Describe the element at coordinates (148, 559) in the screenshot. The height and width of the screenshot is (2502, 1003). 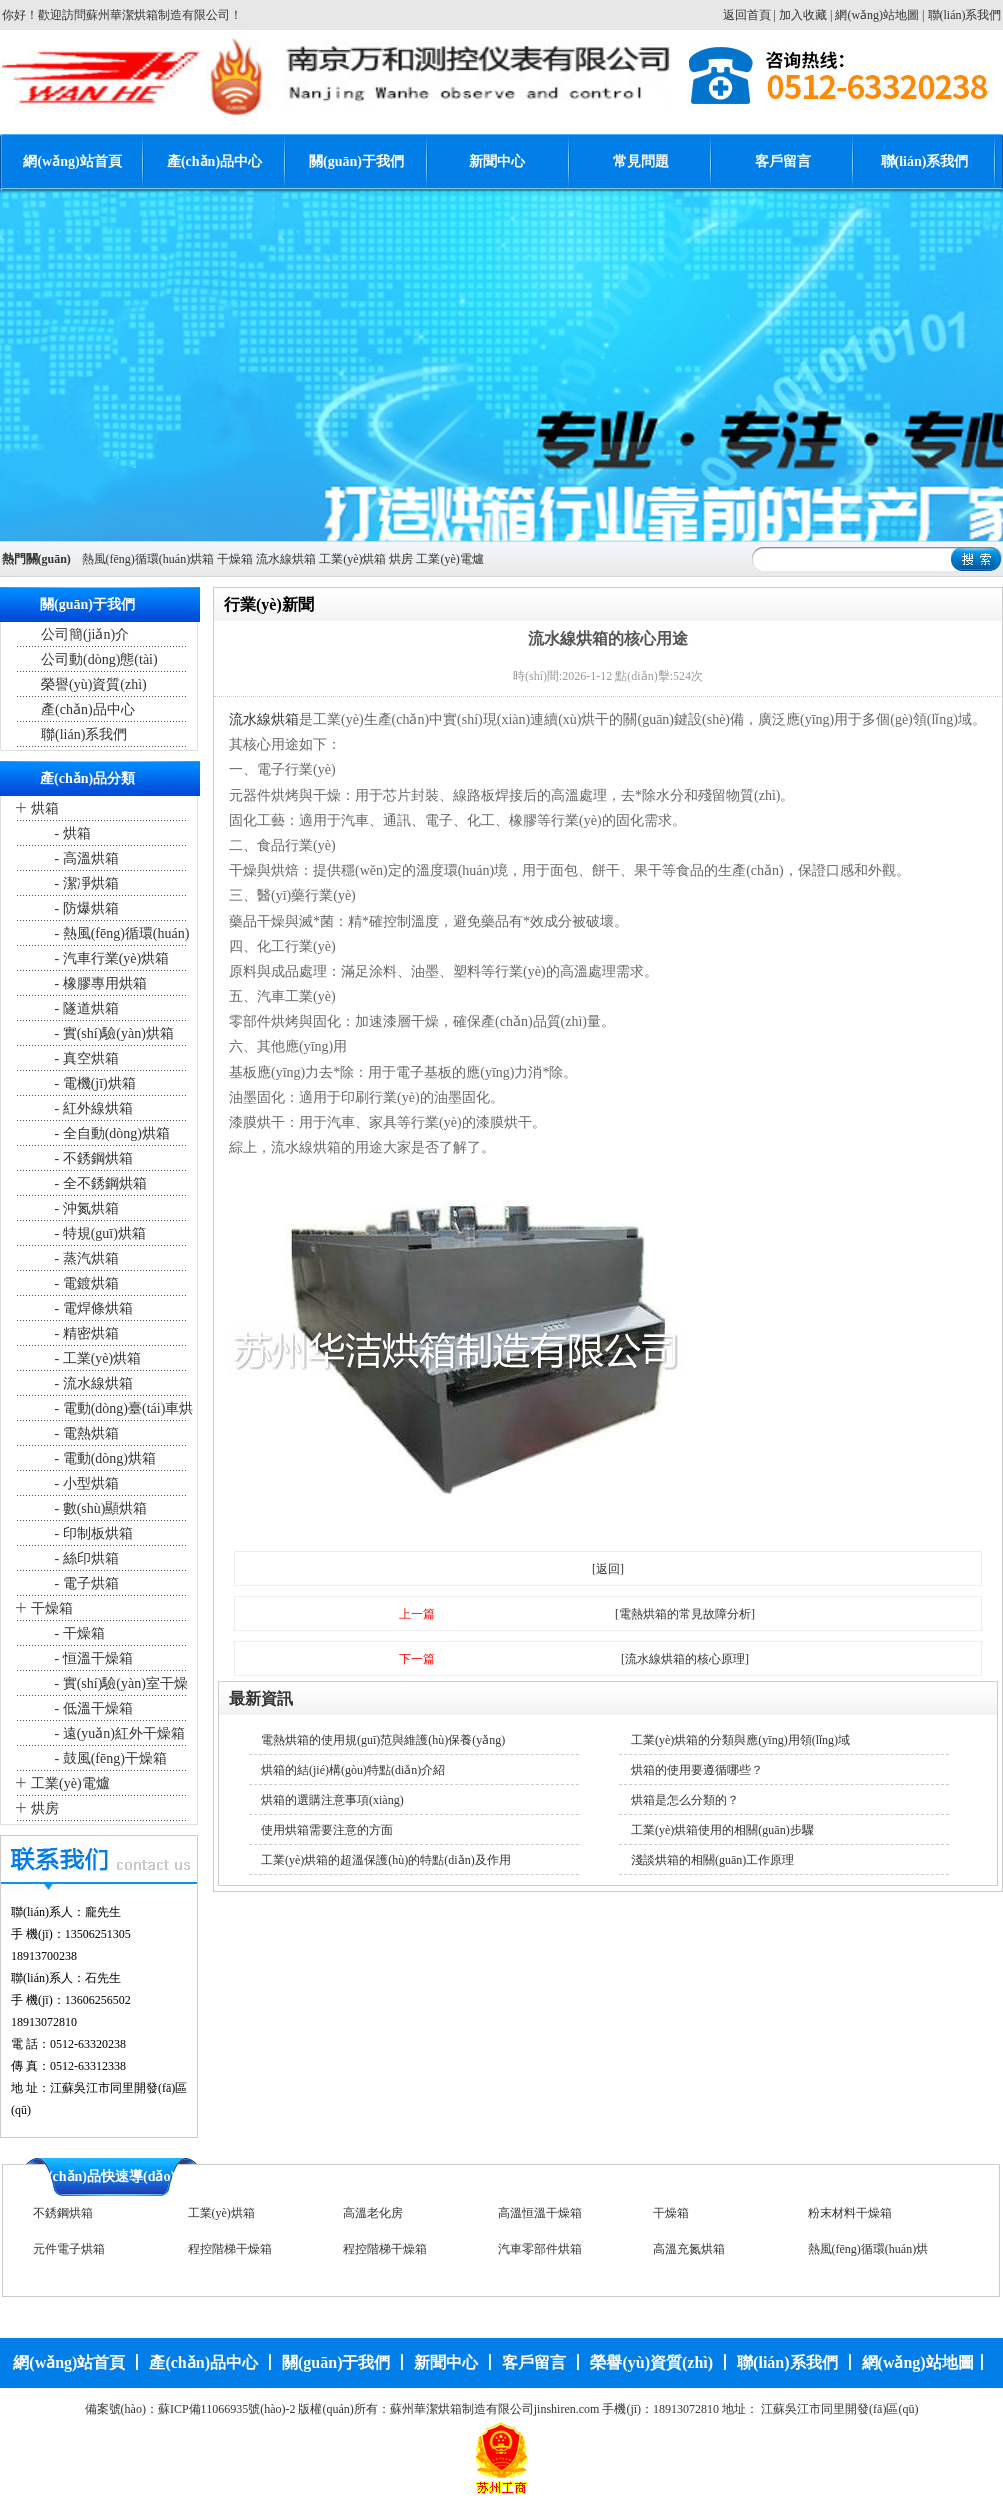
I see `熱風(fēng)循環(huán)烘箱` at that location.